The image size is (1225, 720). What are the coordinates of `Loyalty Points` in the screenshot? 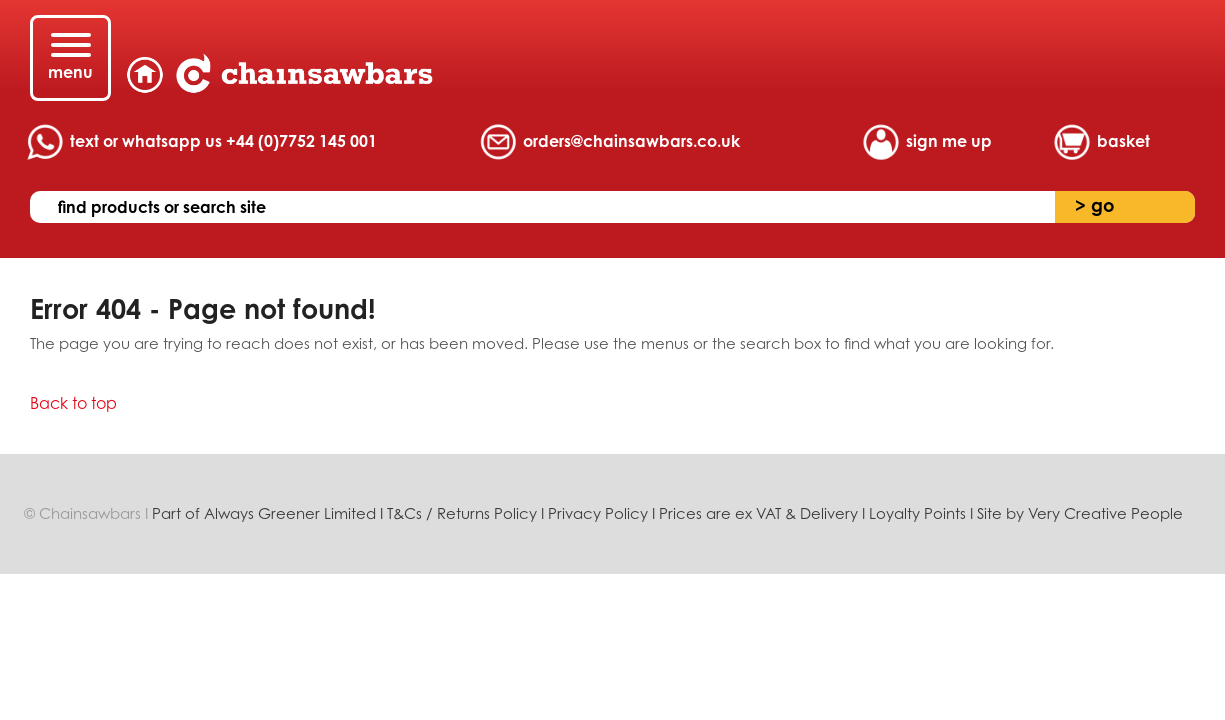 It's located at (917, 513).